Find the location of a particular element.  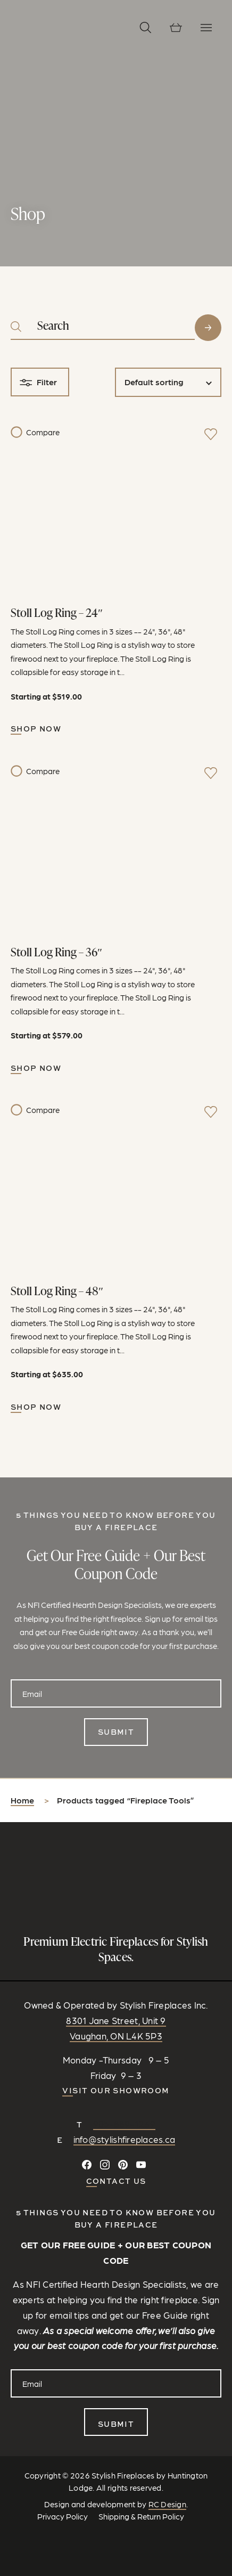

[Follow on Instagram] is located at coordinates (105, 2165).